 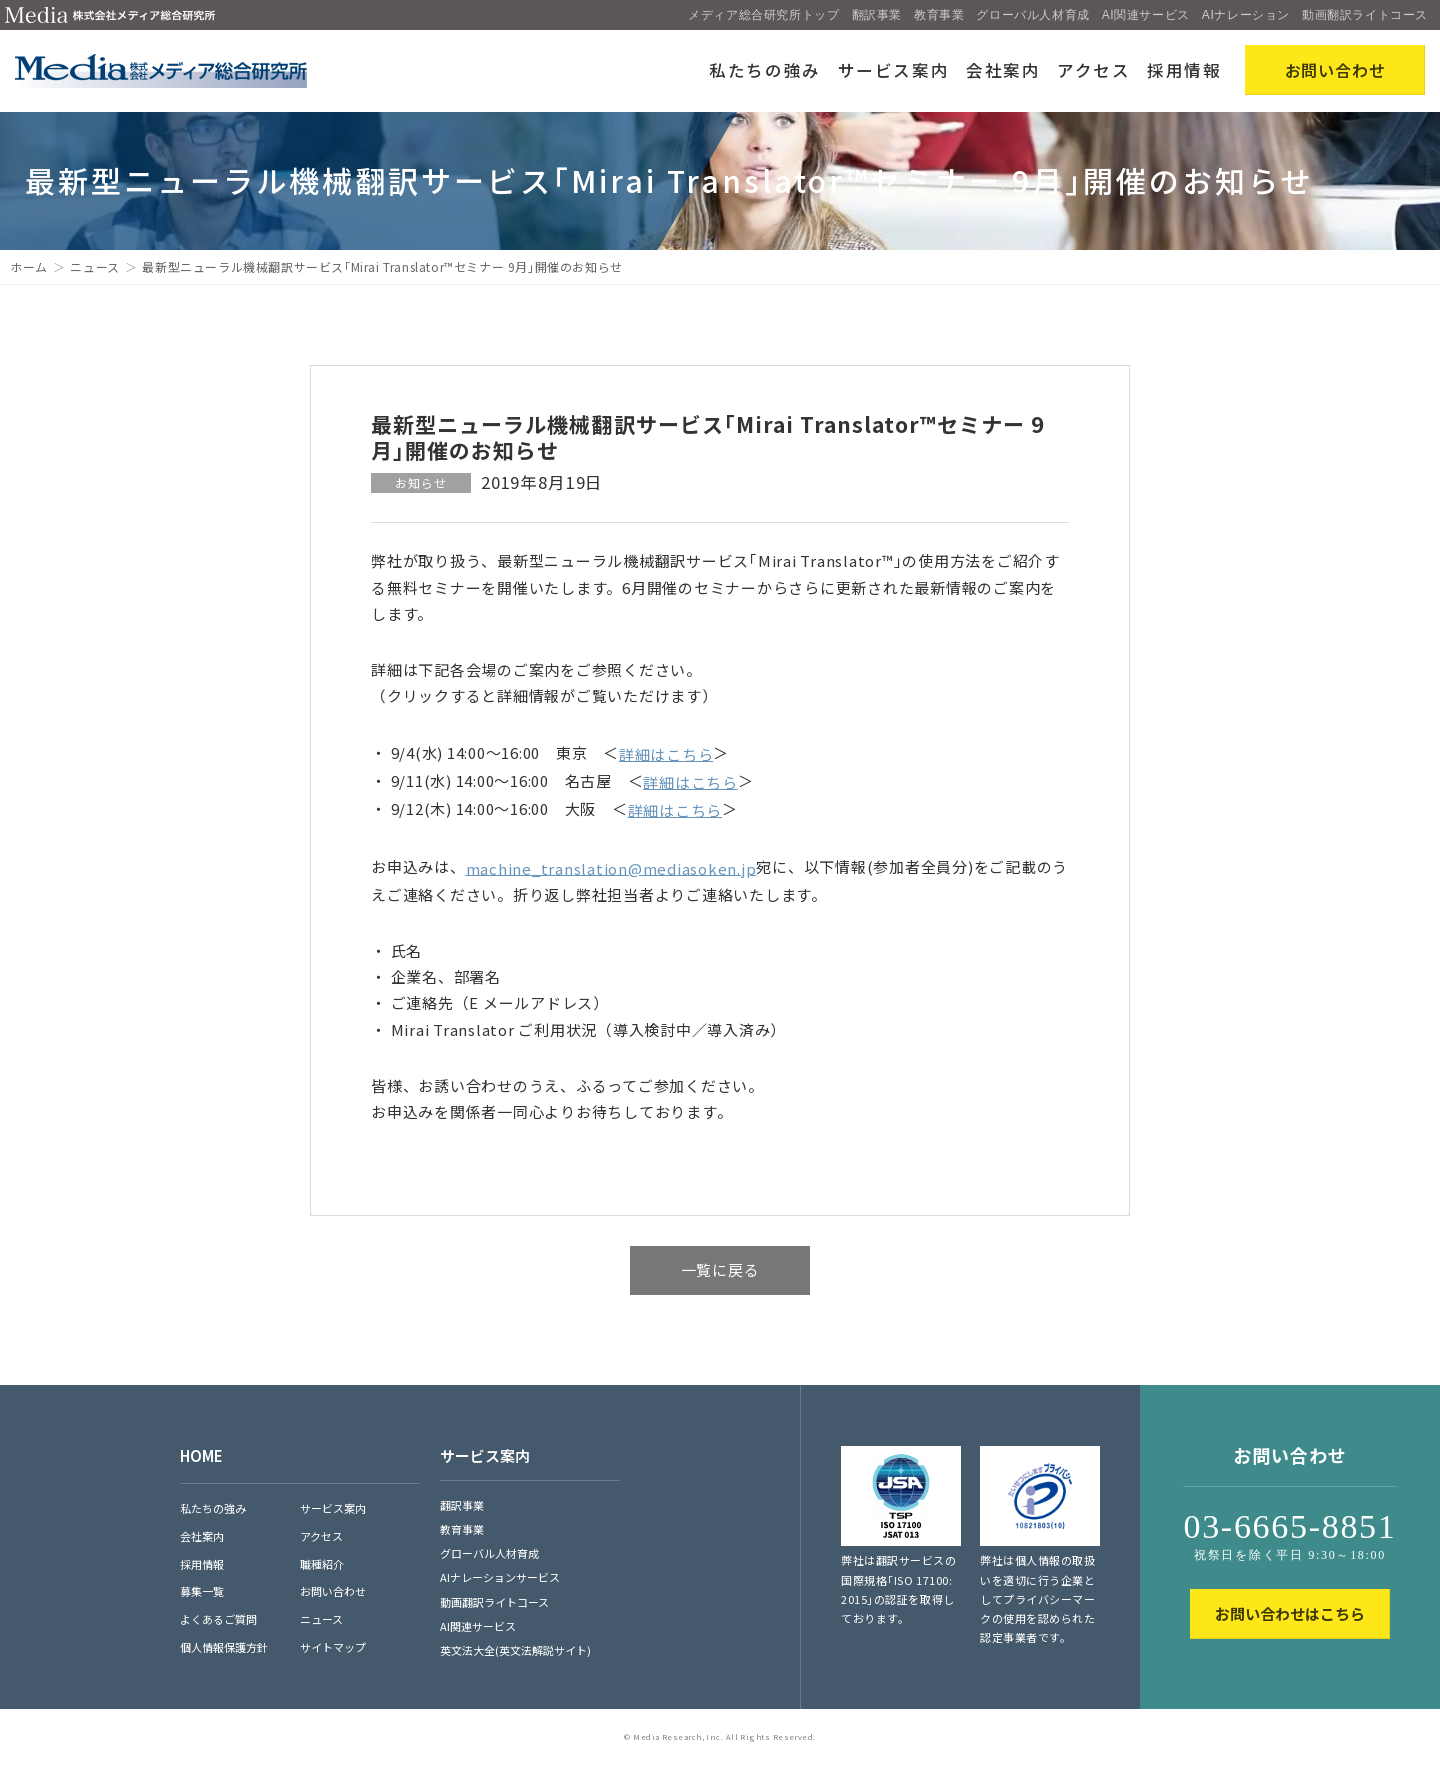 What do you see at coordinates (1032, 15) in the screenshot?
I see `グローバル人材育成` at bounding box center [1032, 15].